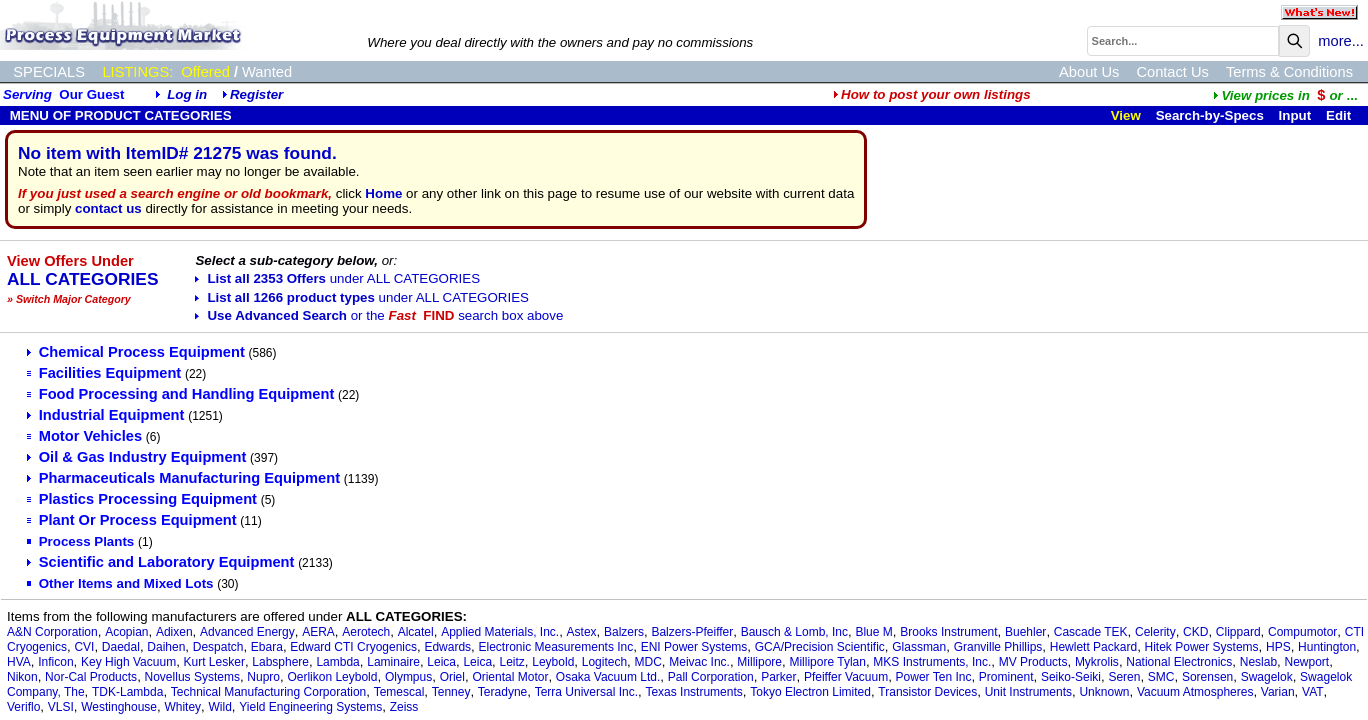 The height and width of the screenshot is (720, 1368). Describe the element at coordinates (604, 662) in the screenshot. I see `Logitech` at that location.